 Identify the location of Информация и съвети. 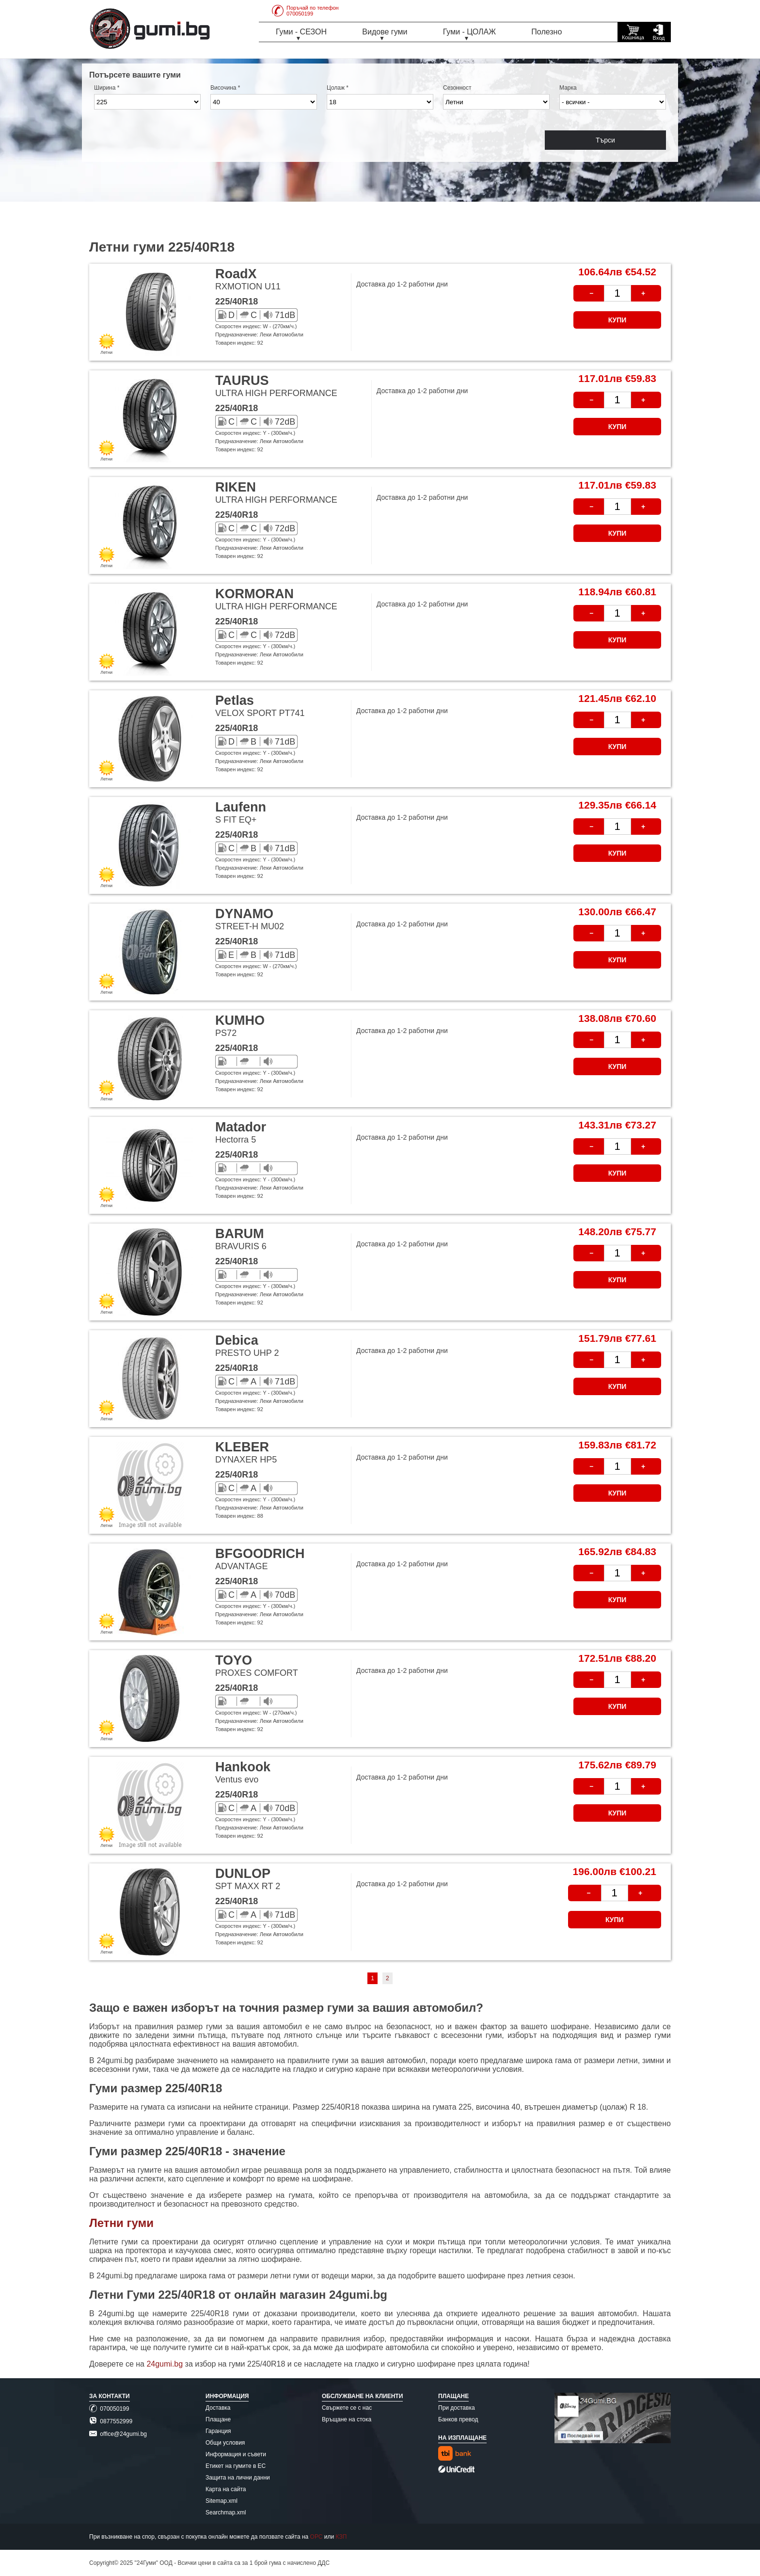
(236, 2454).